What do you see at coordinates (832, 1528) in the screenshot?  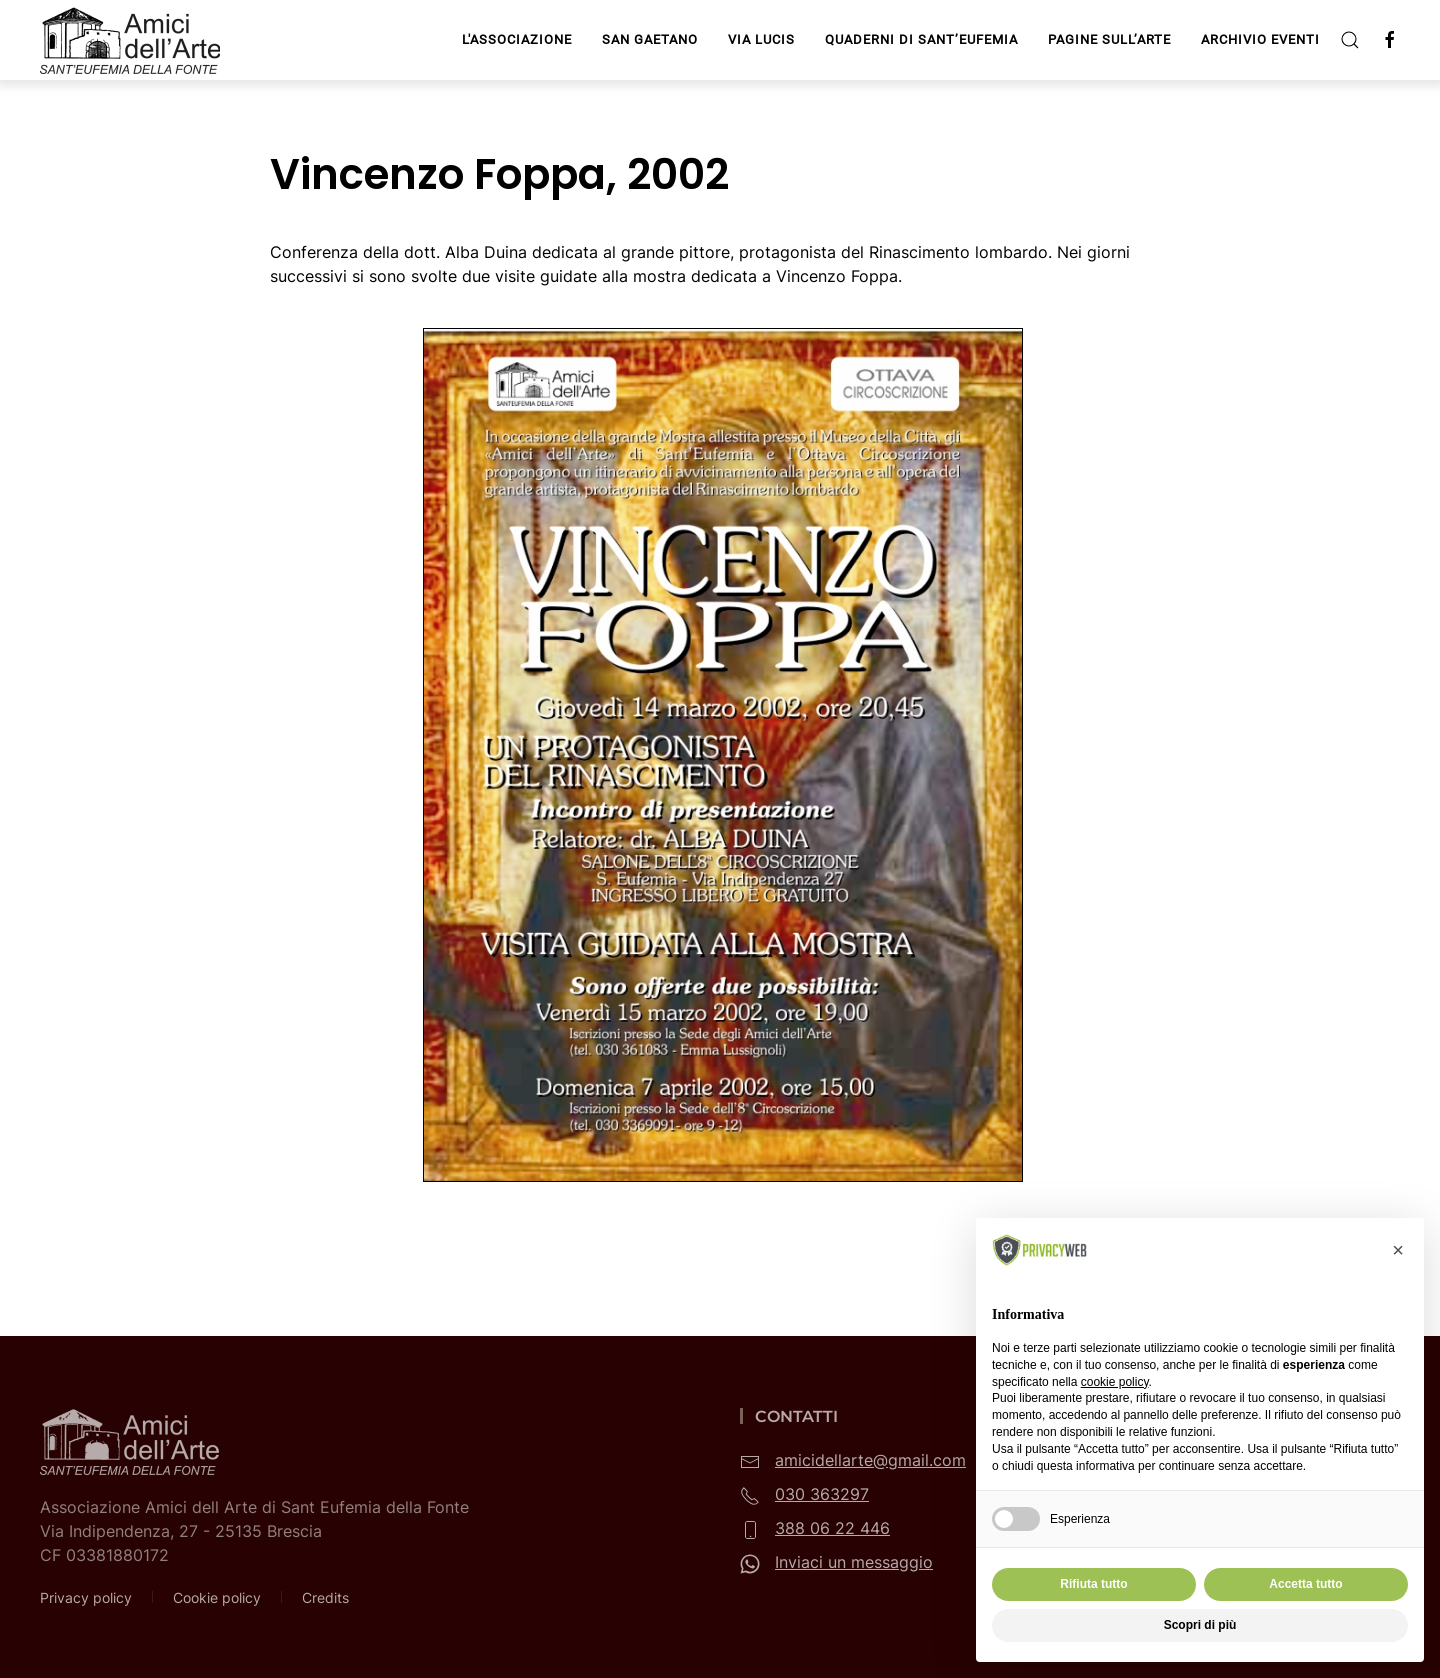 I see `388 06 22 446` at bounding box center [832, 1528].